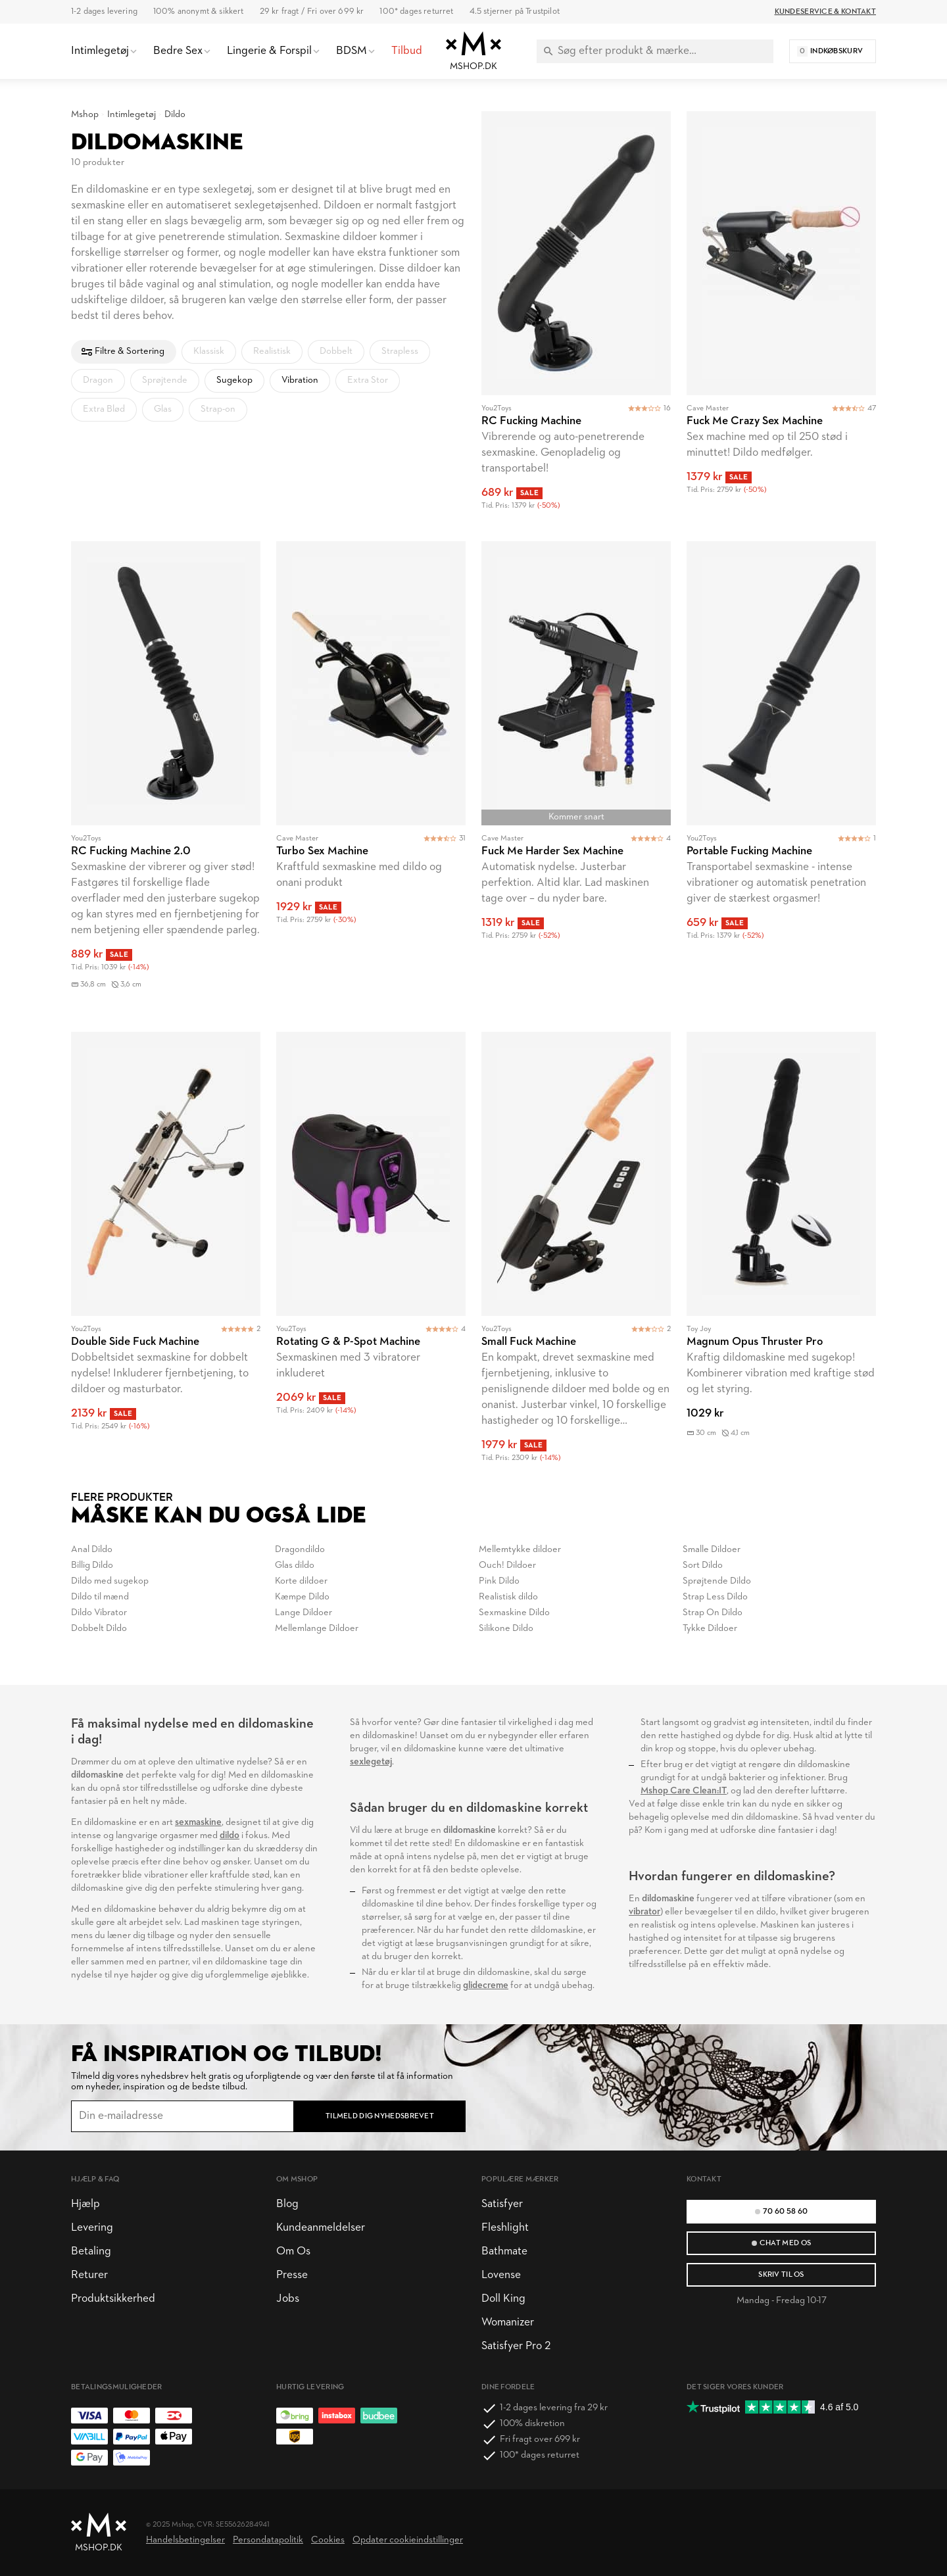 Image resolution: width=947 pixels, height=2576 pixels. What do you see at coordinates (301, 1581) in the screenshot?
I see `Korte dildoer` at bounding box center [301, 1581].